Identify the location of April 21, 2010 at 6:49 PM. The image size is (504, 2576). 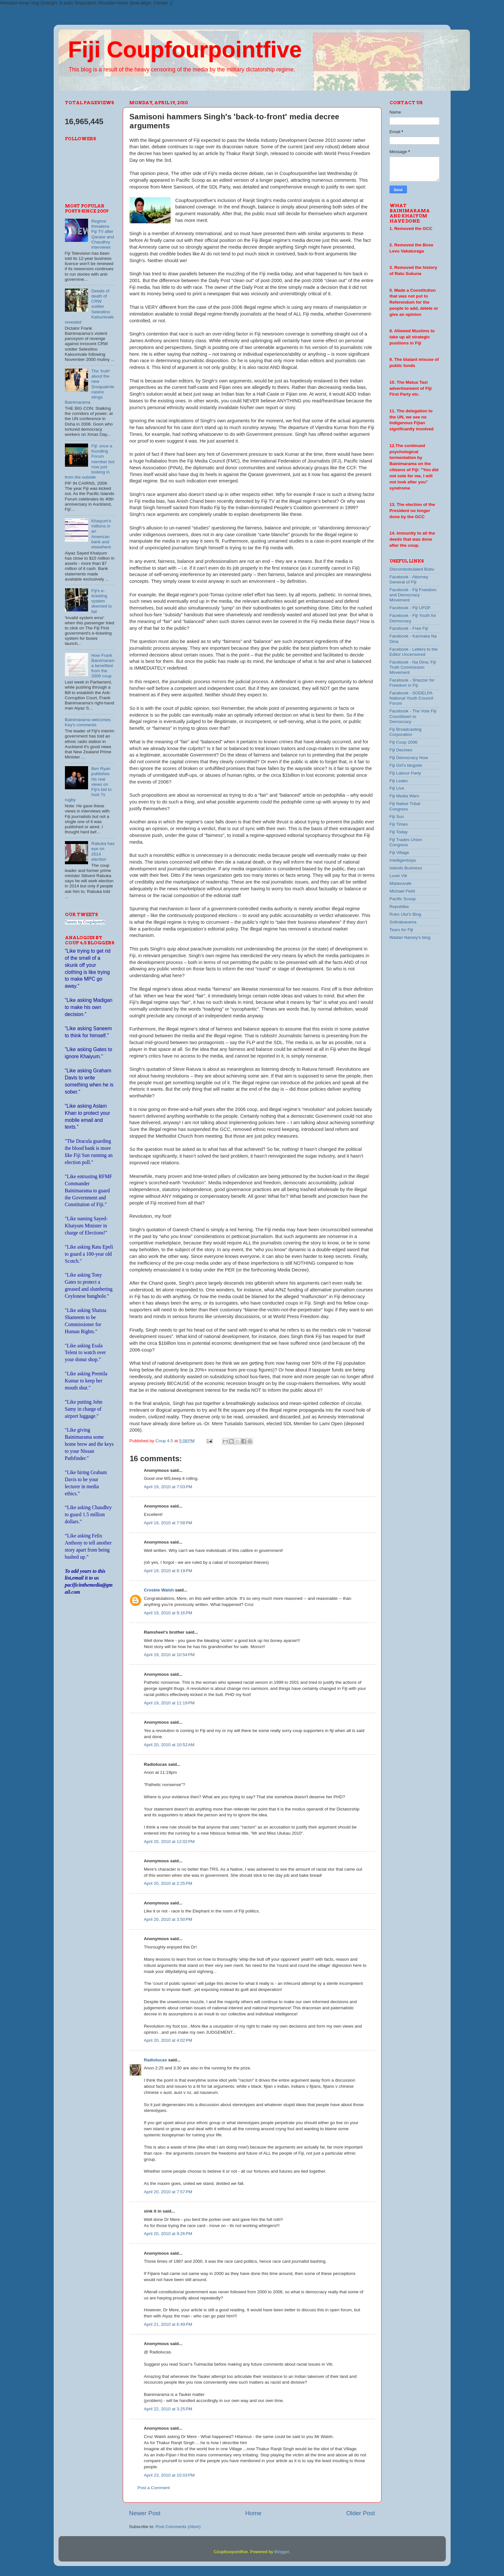
(168, 2324).